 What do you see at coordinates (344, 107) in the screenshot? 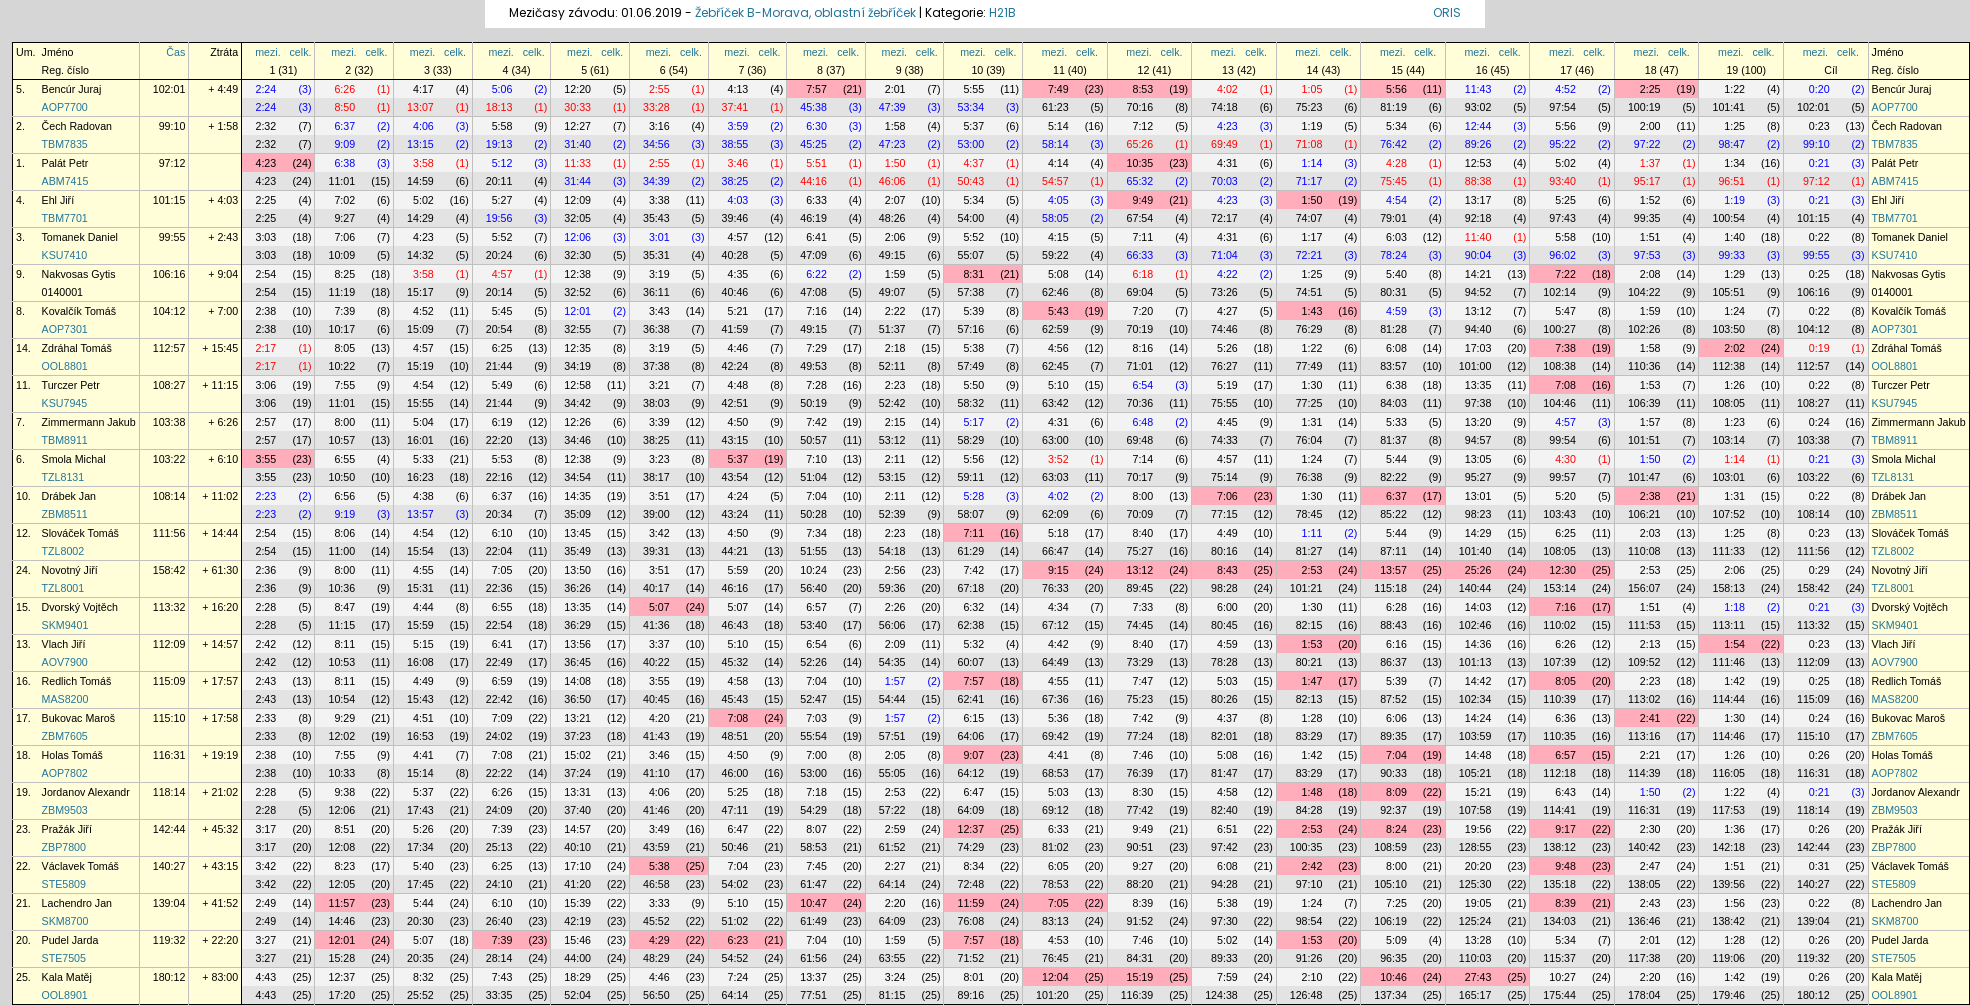
I see `8:50` at bounding box center [344, 107].